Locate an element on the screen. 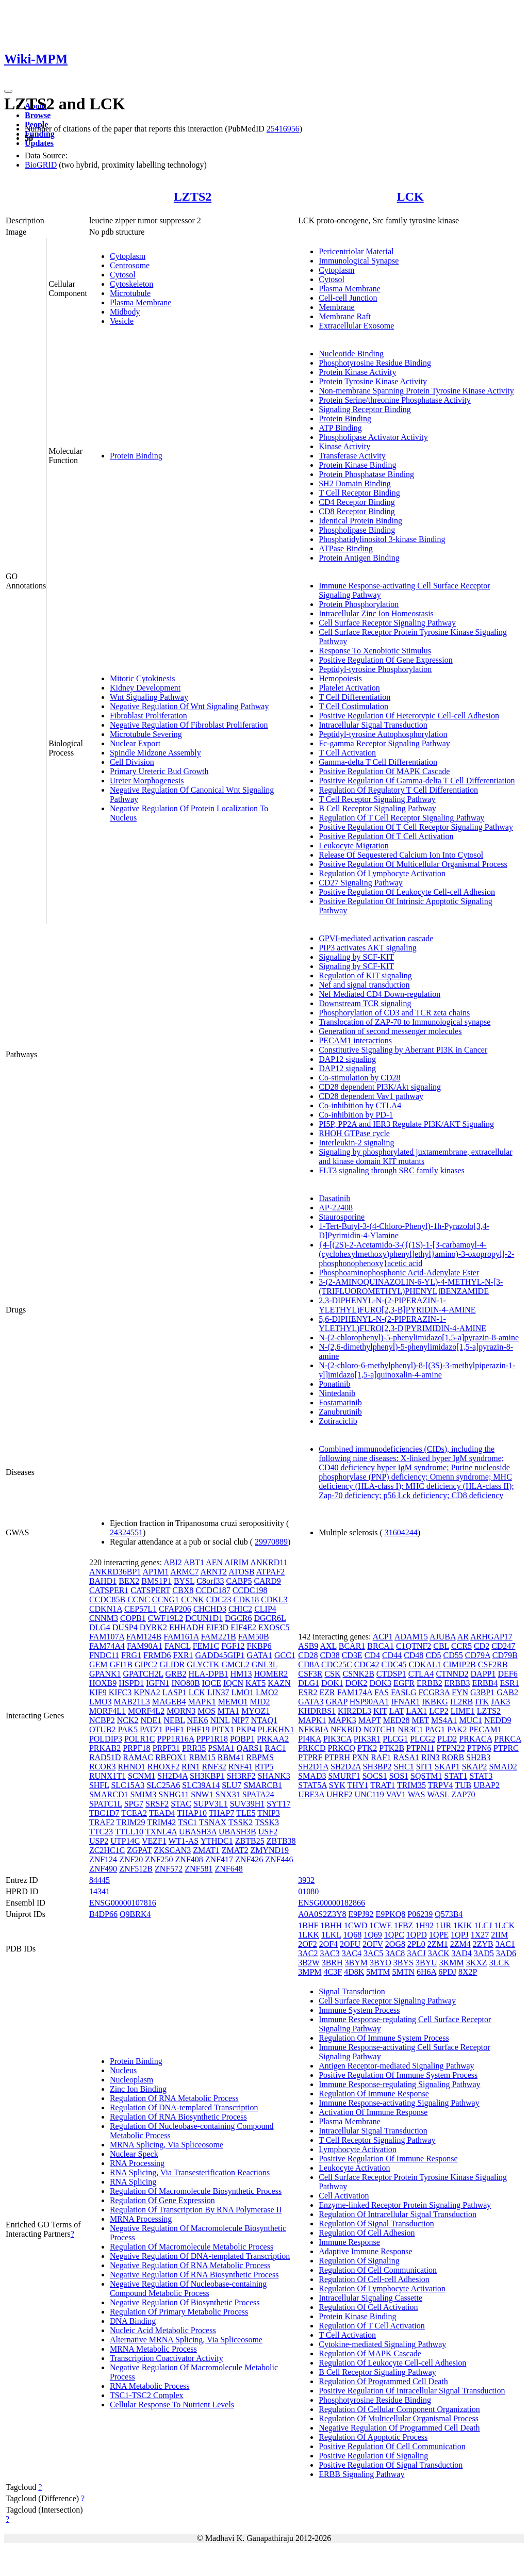 This screenshot has width=528, height=2576. SH3BP2 is located at coordinates (377, 1766).